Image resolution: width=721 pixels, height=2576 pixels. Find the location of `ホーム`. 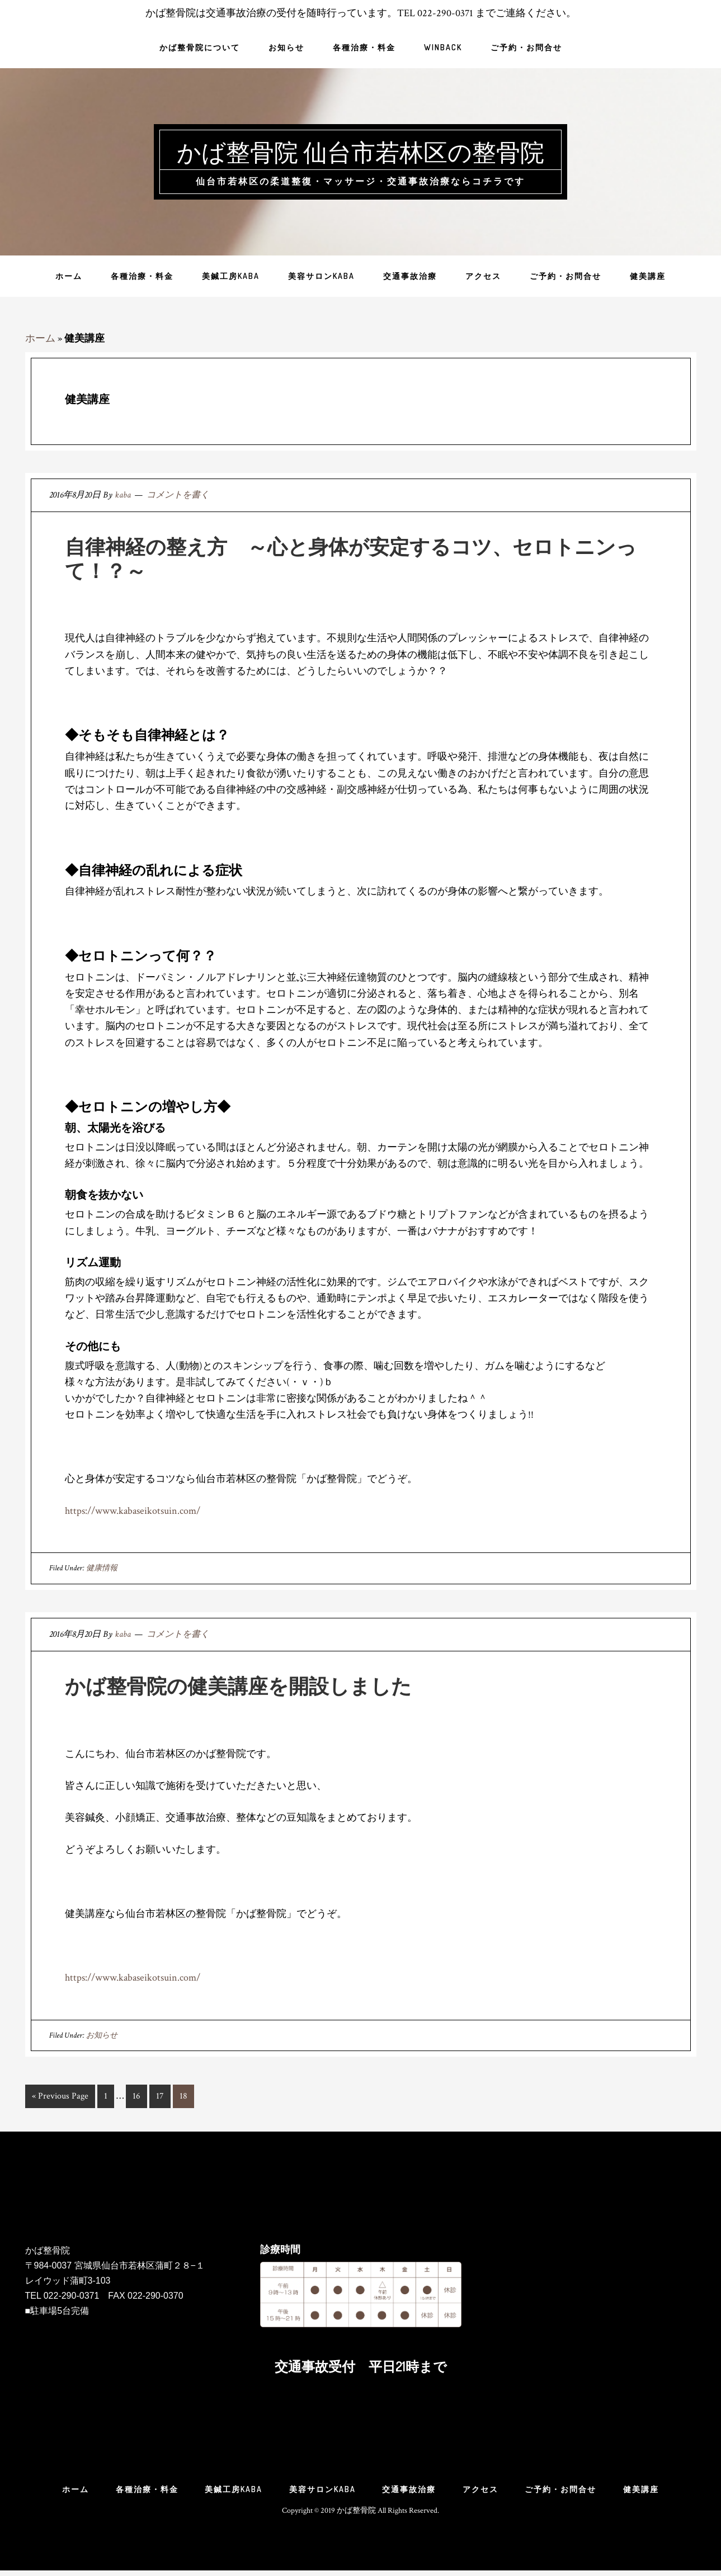

ホーム is located at coordinates (40, 338).